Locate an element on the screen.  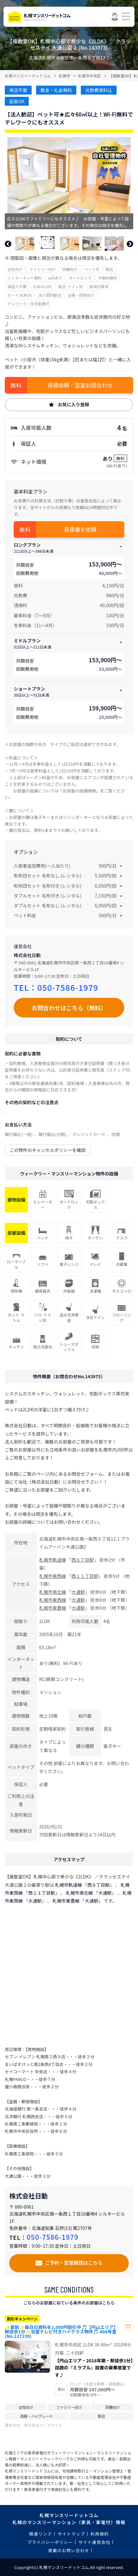
プライバシーポリシー is located at coordinates (50, 2542).